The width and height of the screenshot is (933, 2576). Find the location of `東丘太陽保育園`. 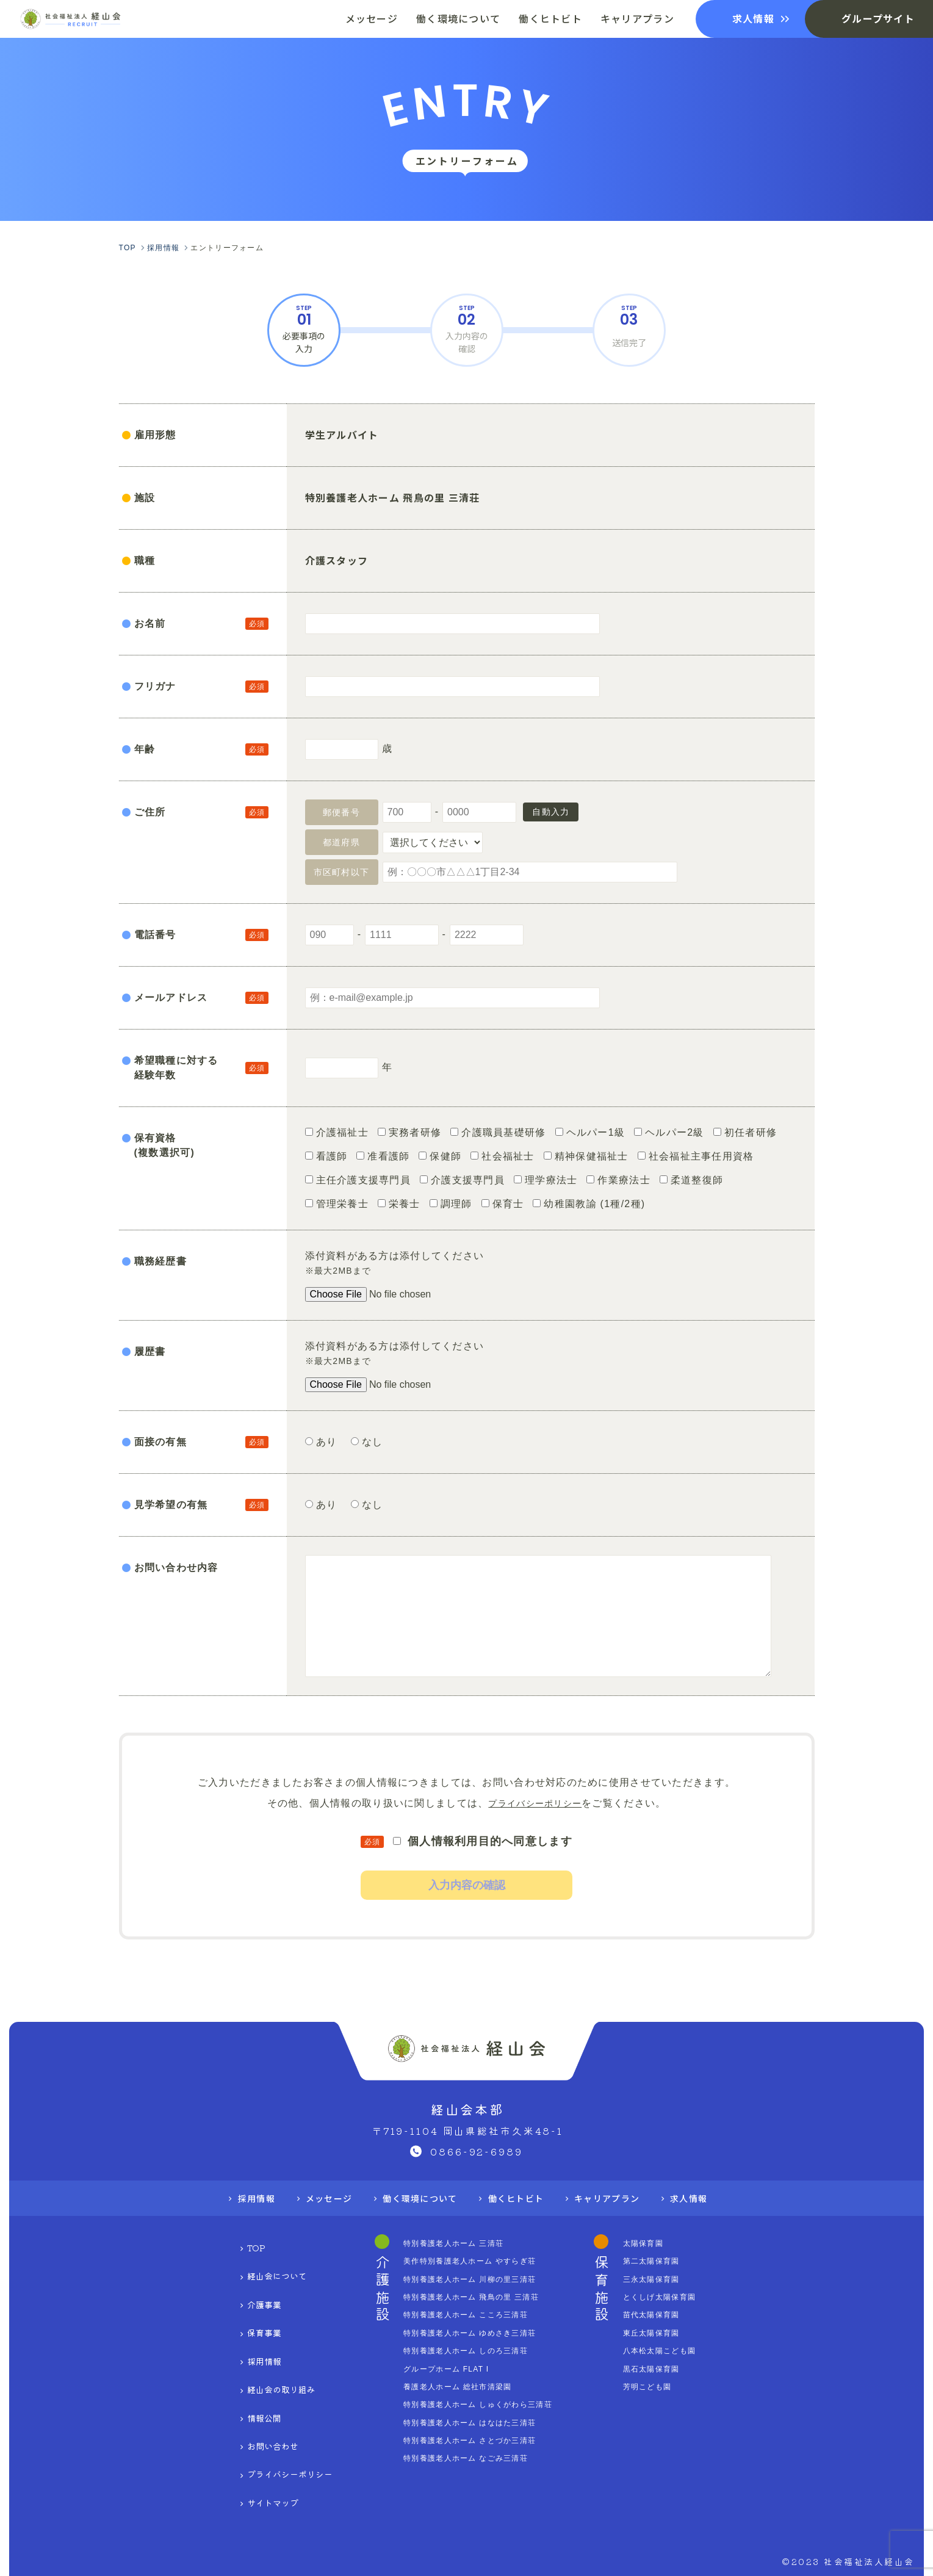

東丘太陽保育園 is located at coordinates (677, 2354).